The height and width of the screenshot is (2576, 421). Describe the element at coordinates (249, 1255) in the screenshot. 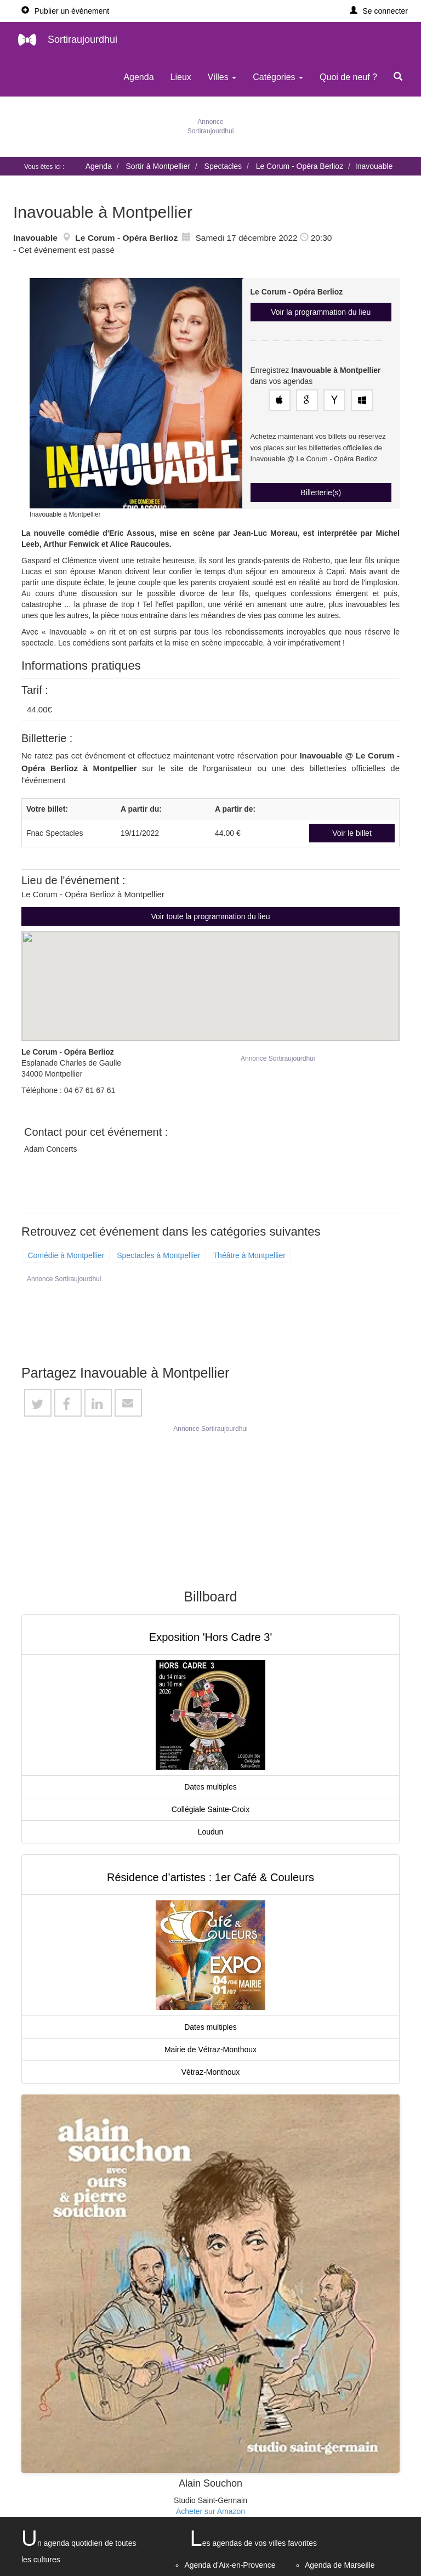

I see `Théâtre à Montpellier` at that location.